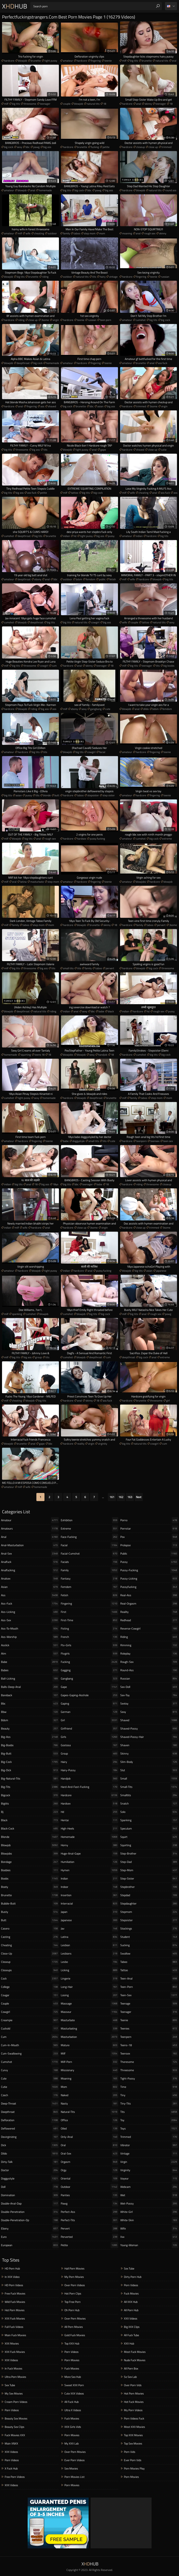  I want to click on sex tube, so click(10, 2385).